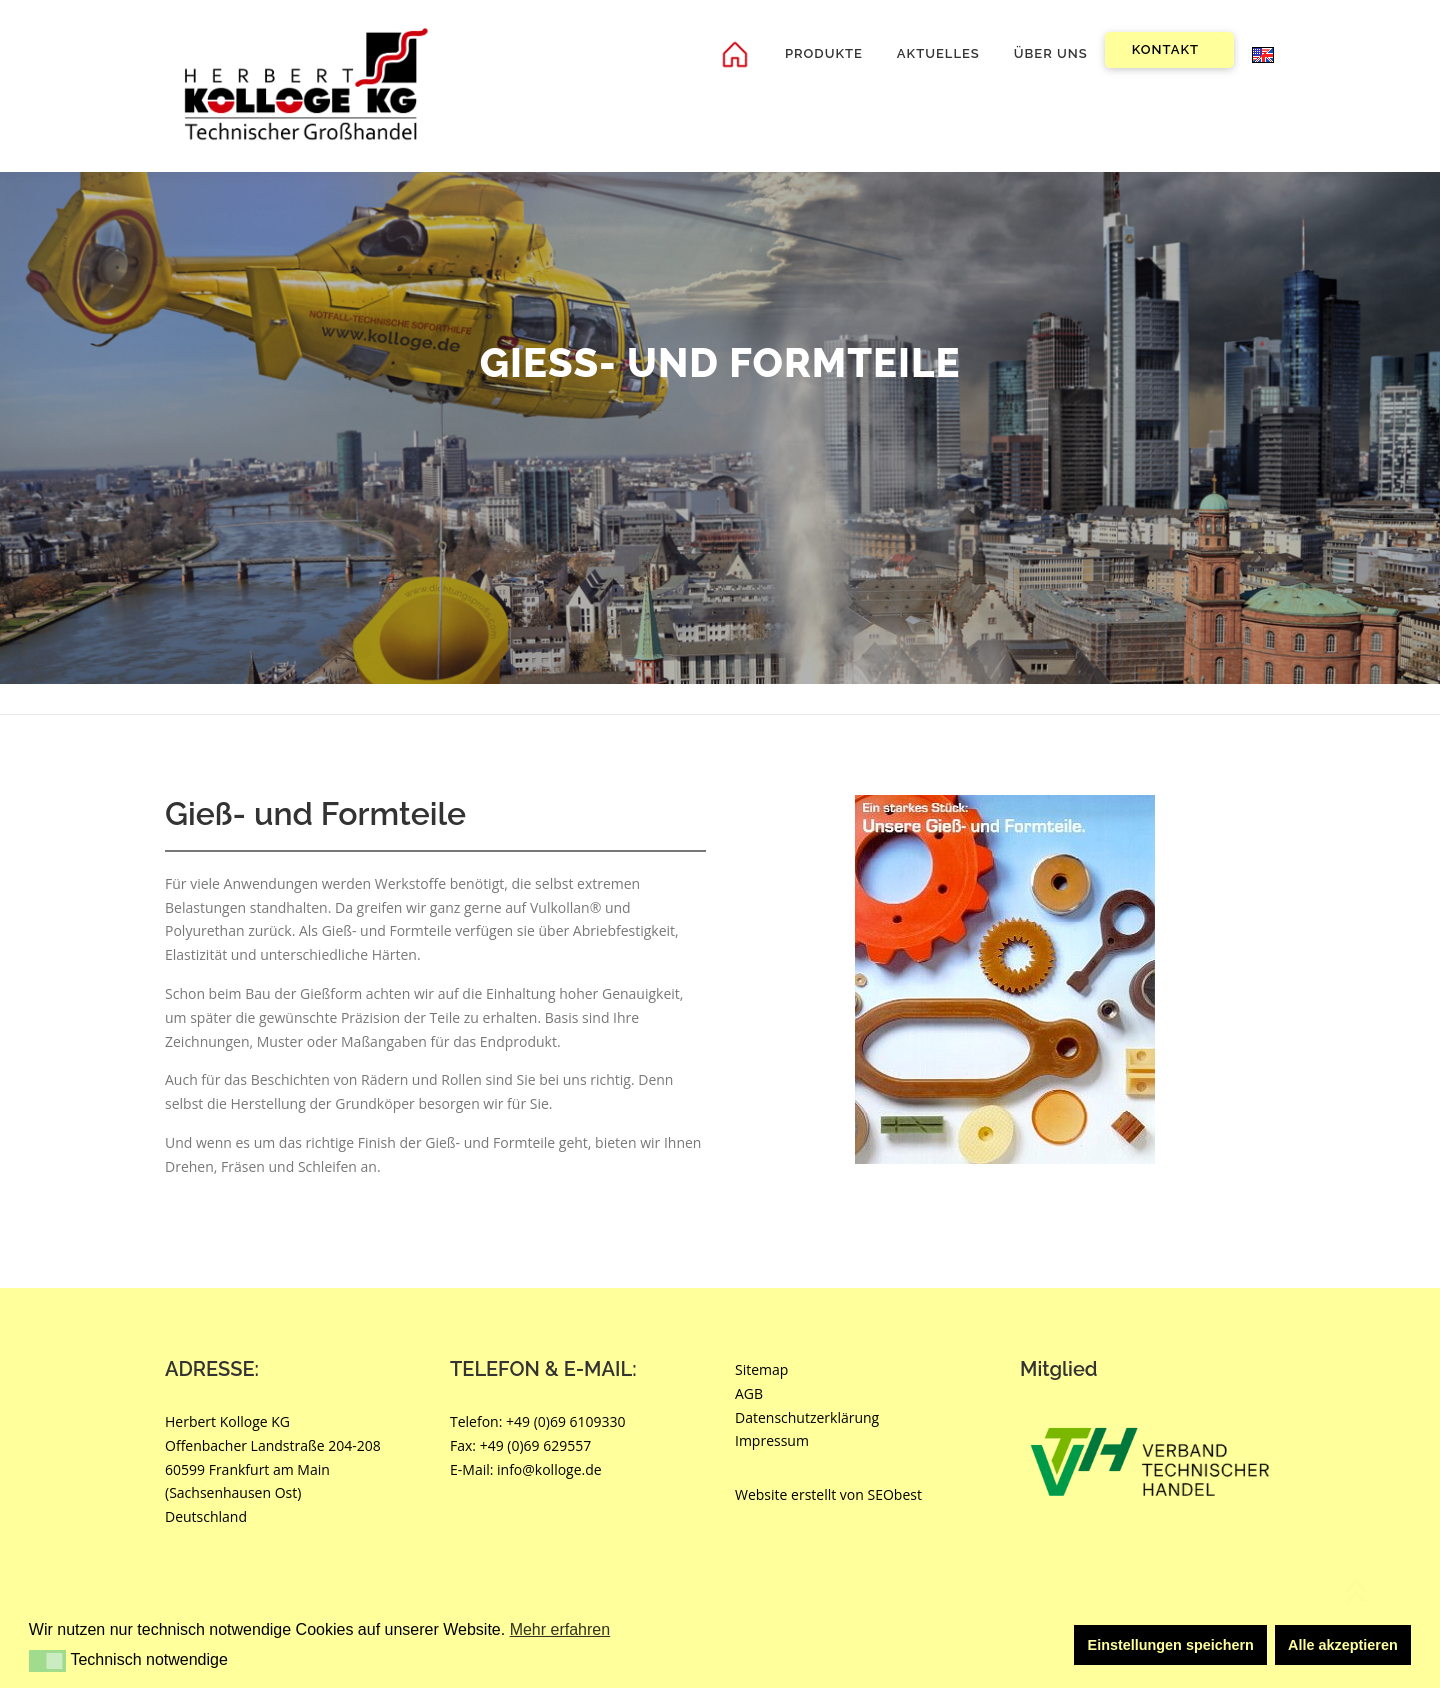  What do you see at coordinates (1171, 1645) in the screenshot?
I see `Einstellungen speichern [button]` at bounding box center [1171, 1645].